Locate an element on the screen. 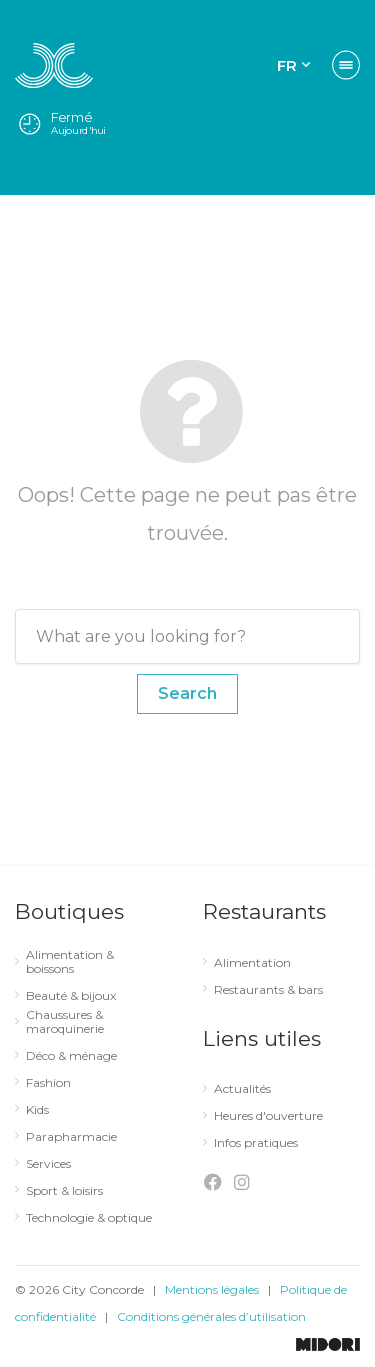  Infos pratiques is located at coordinates (256, 1143).